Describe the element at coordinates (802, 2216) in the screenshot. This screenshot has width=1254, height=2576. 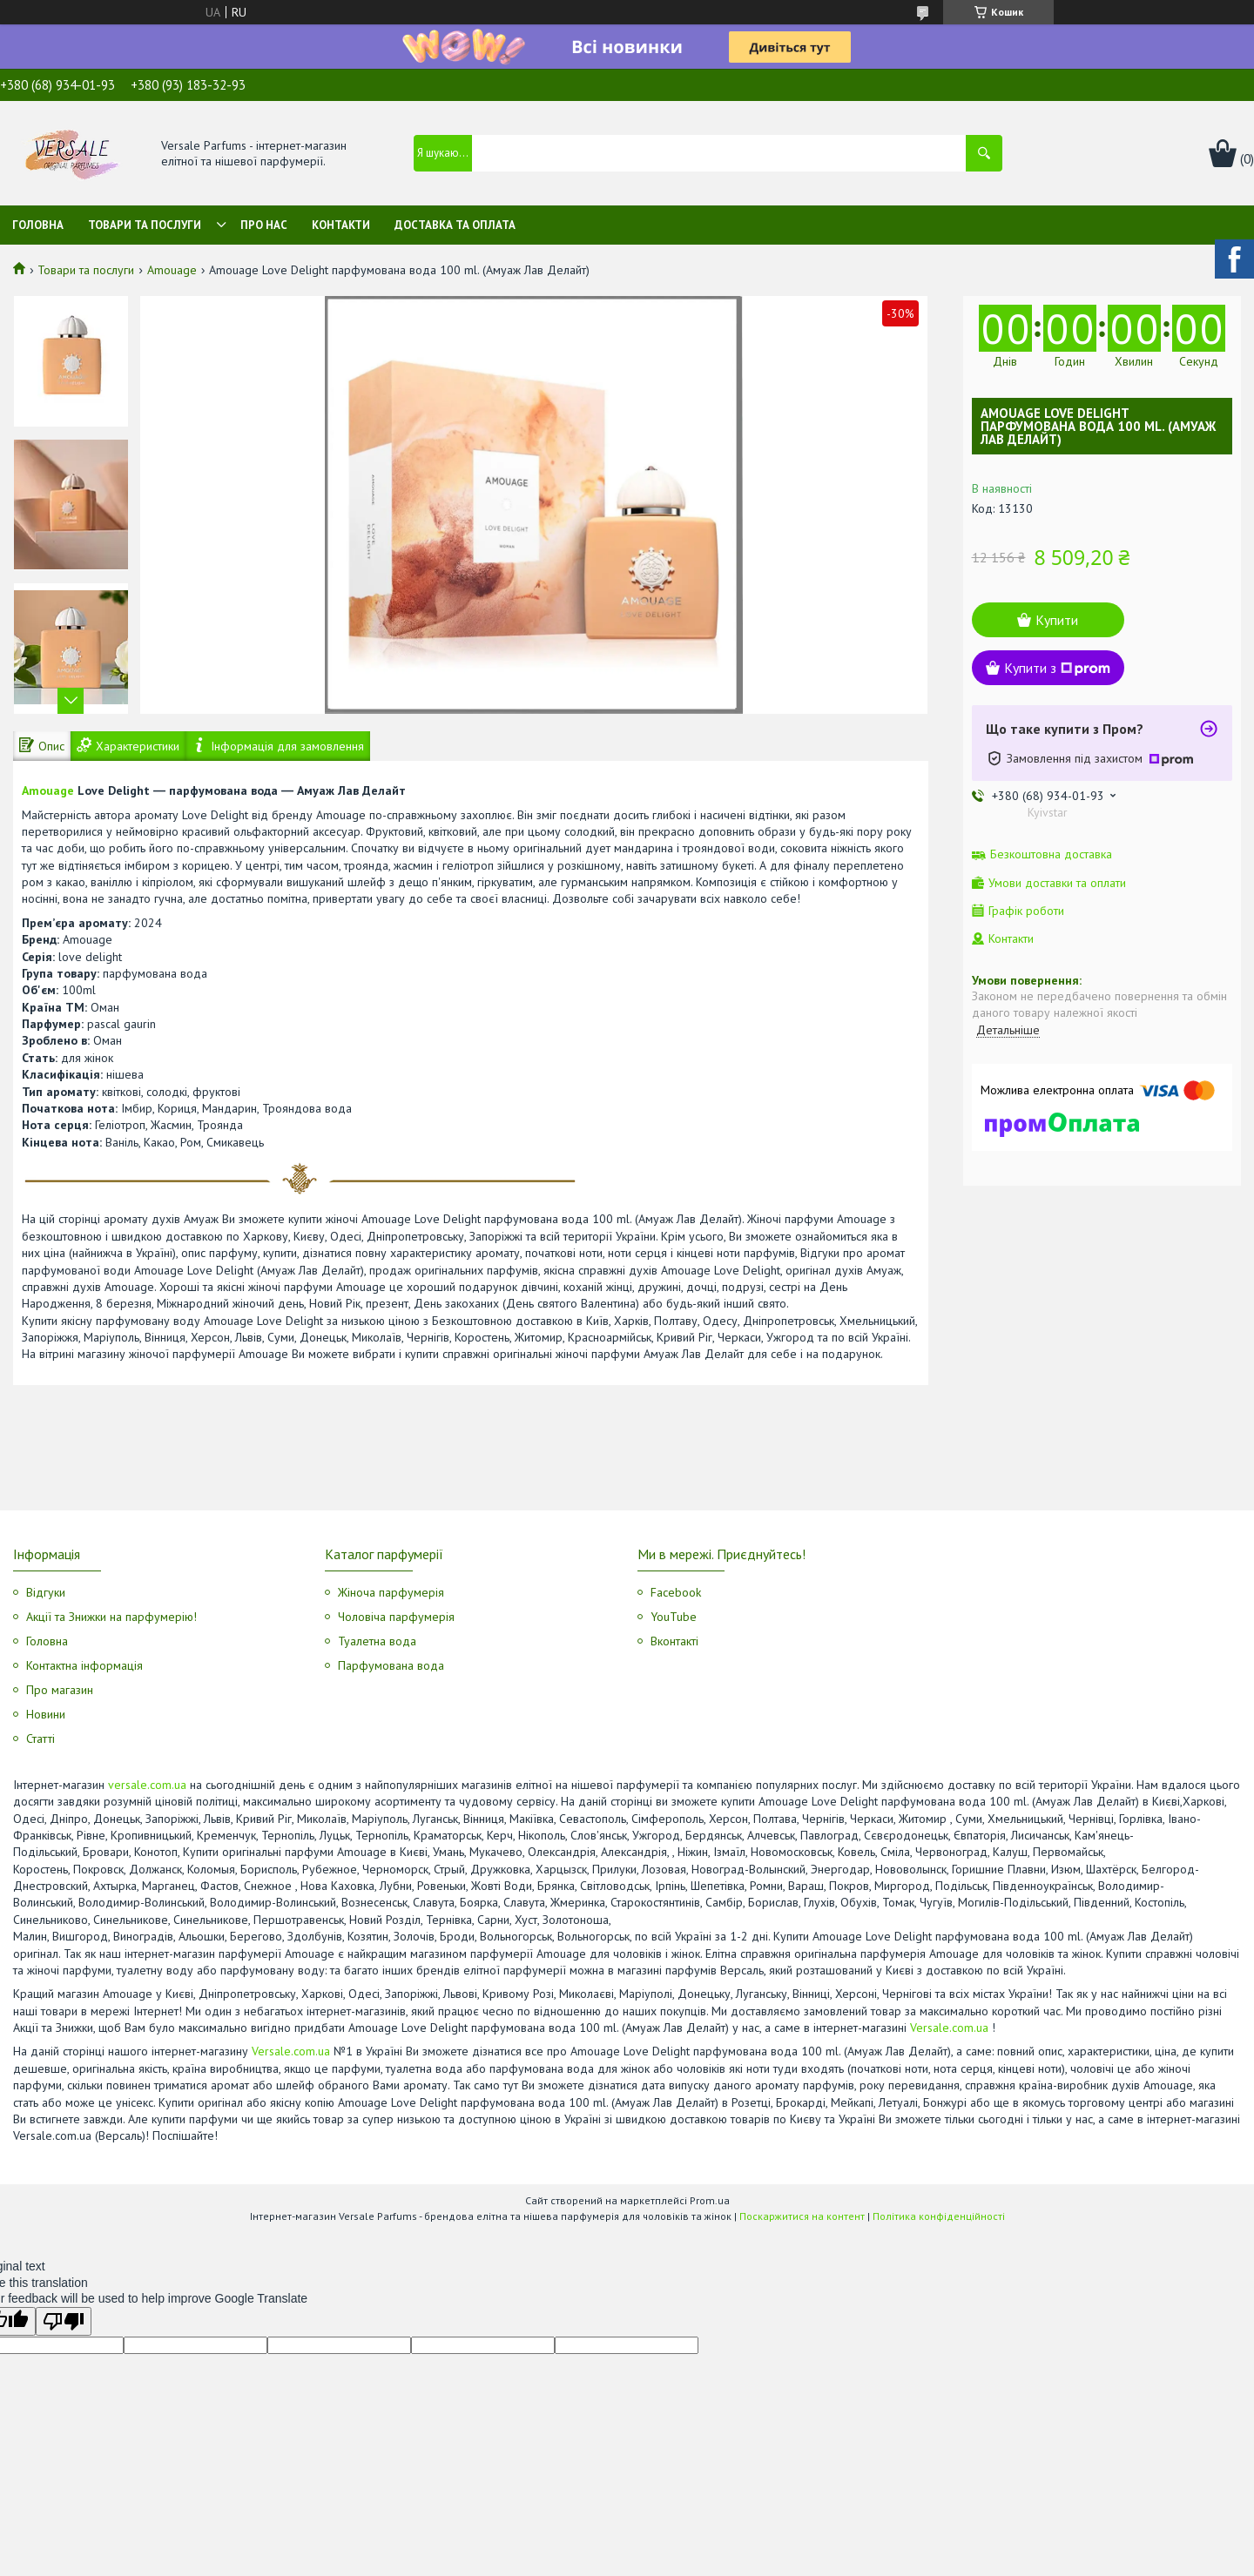
I see `Поскаржитися на контент` at that location.